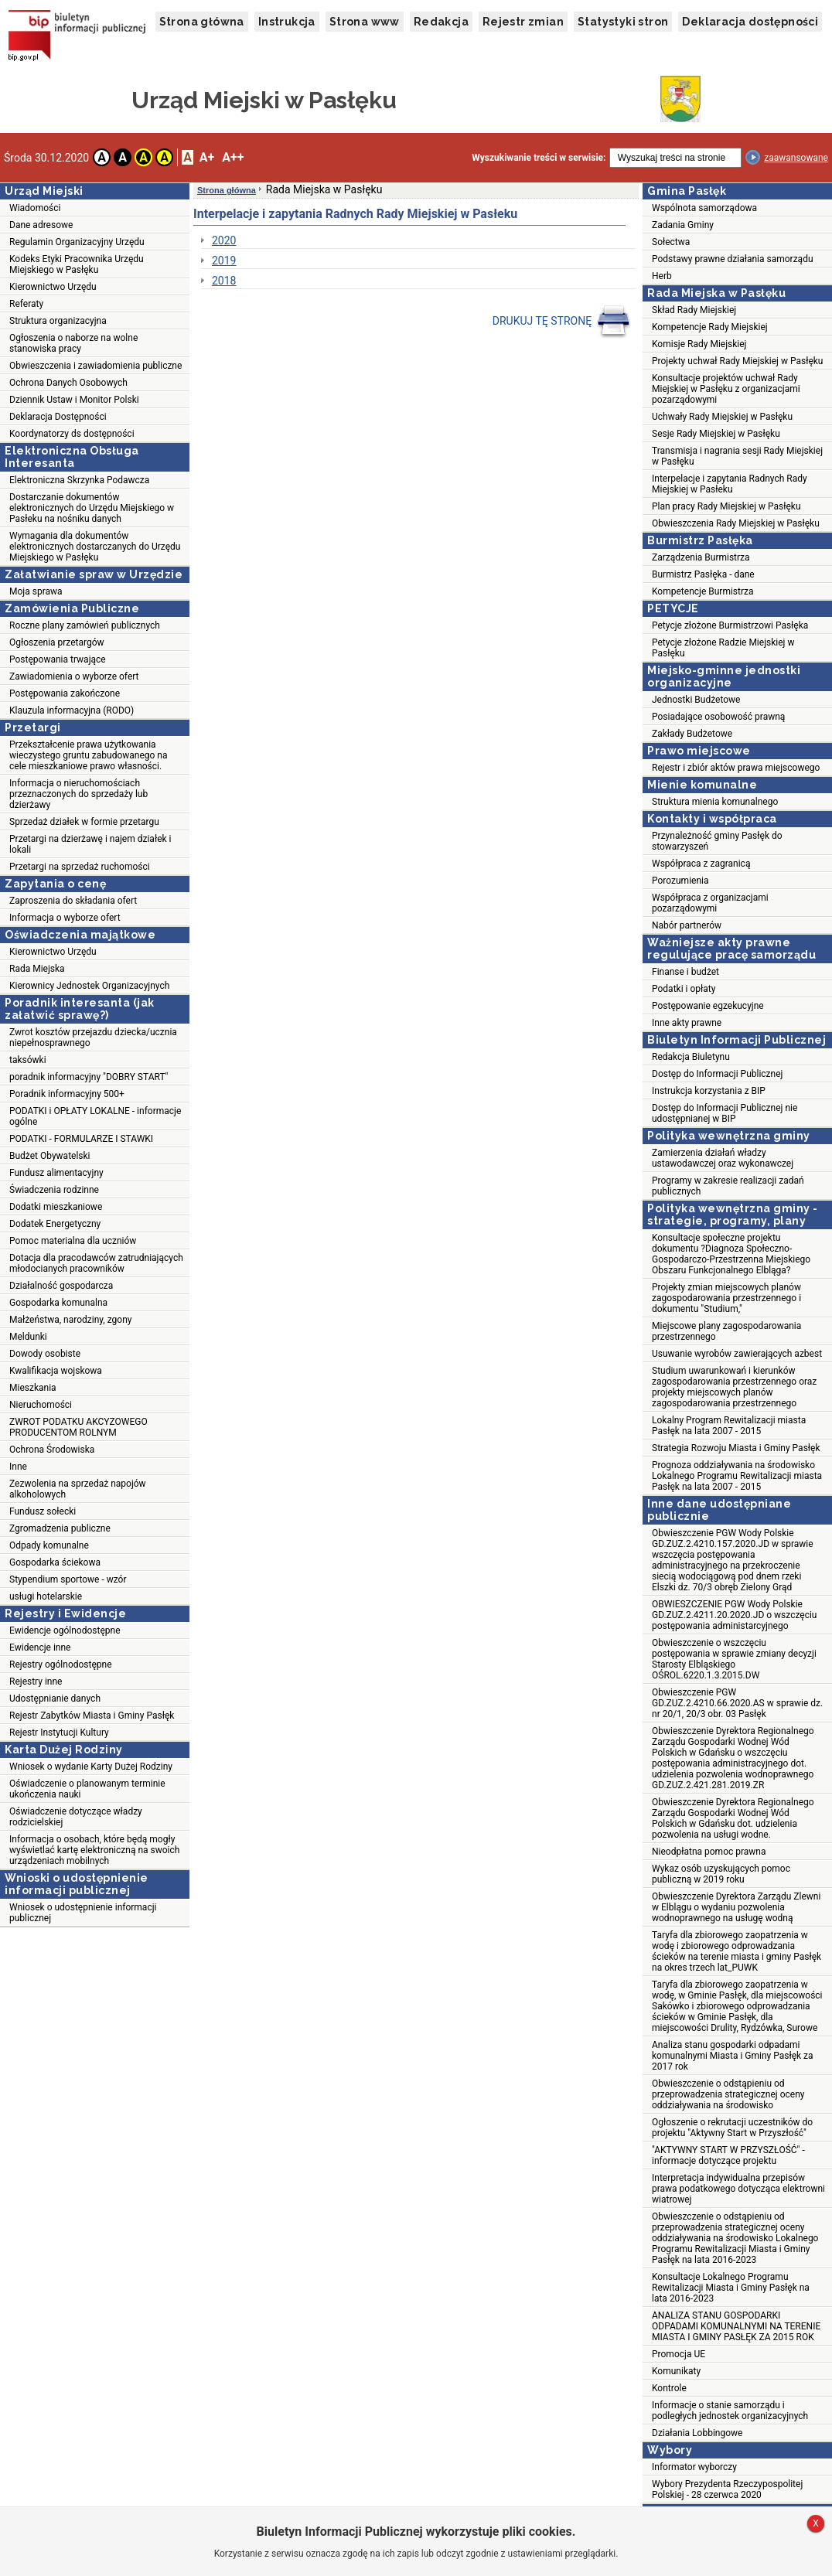 The height and width of the screenshot is (2576, 832). What do you see at coordinates (364, 21) in the screenshot?
I see `Strona www` at bounding box center [364, 21].